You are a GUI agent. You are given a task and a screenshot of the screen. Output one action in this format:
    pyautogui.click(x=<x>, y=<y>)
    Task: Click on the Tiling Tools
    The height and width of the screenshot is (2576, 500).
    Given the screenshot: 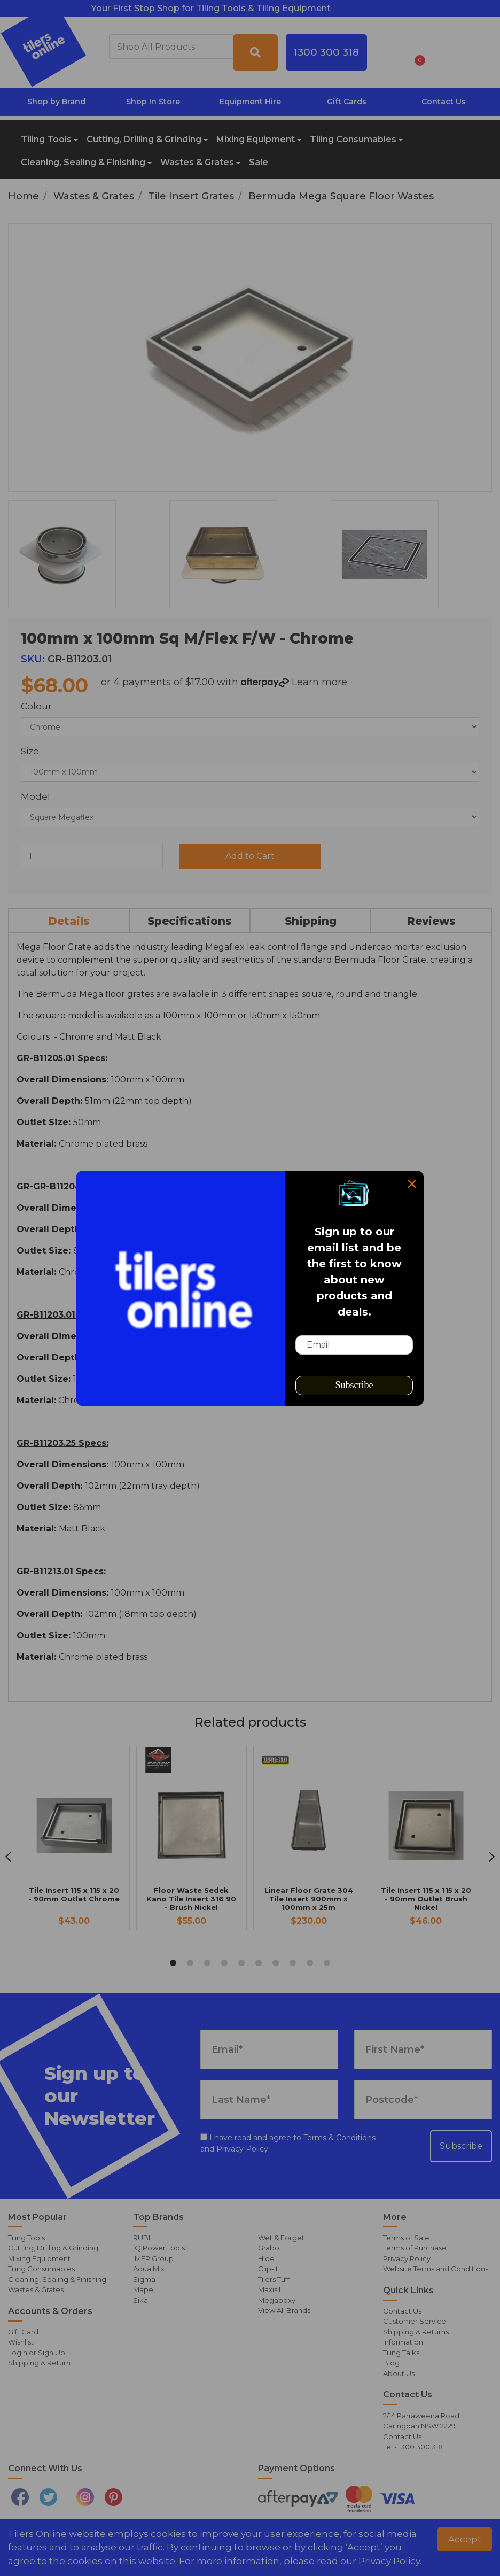 What is the action you would take?
    pyautogui.click(x=46, y=139)
    